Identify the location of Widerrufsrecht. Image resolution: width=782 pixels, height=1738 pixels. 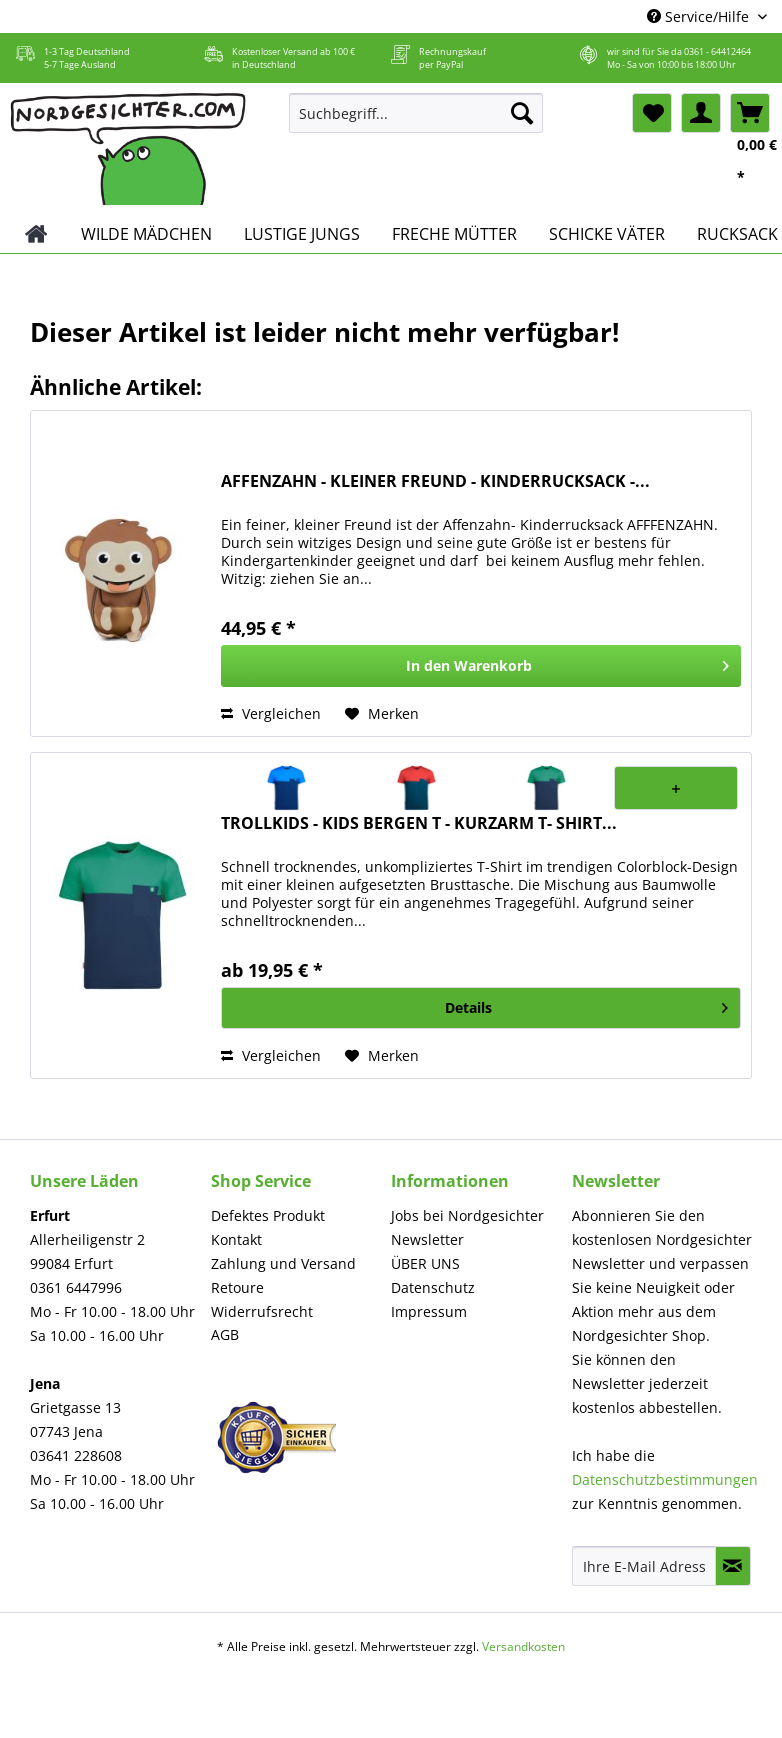
(262, 1311).